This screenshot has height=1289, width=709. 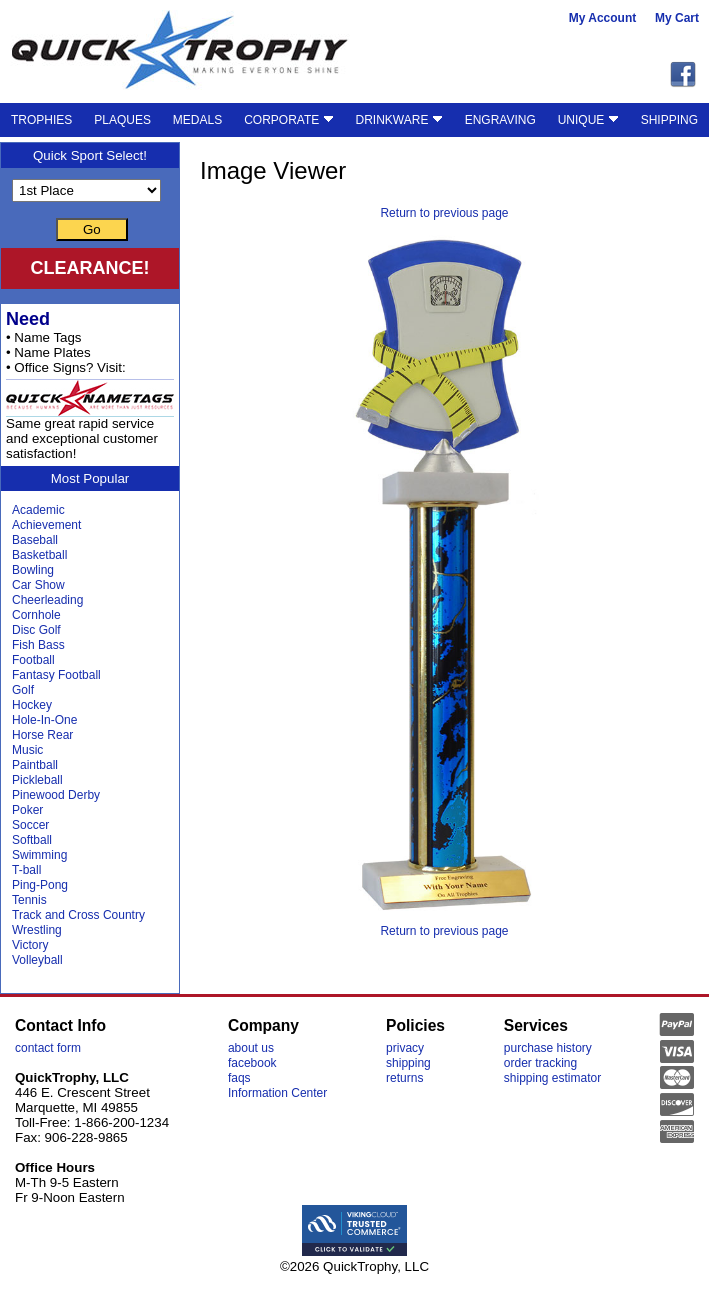 I want to click on Car Show, so click(x=38, y=585).